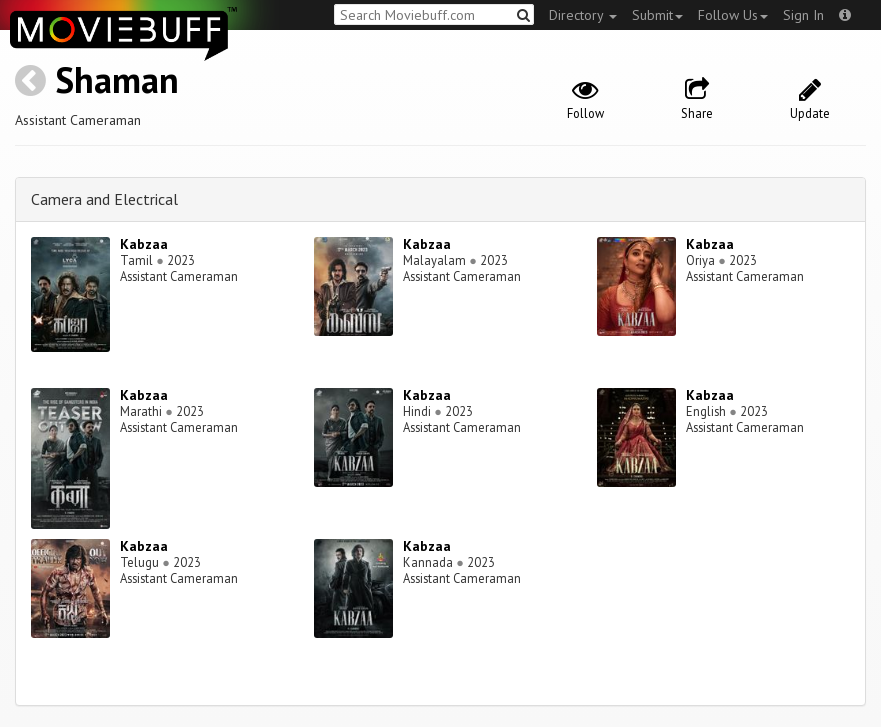 The height and width of the screenshot is (727, 881). I want to click on Kabzaa, so click(144, 244).